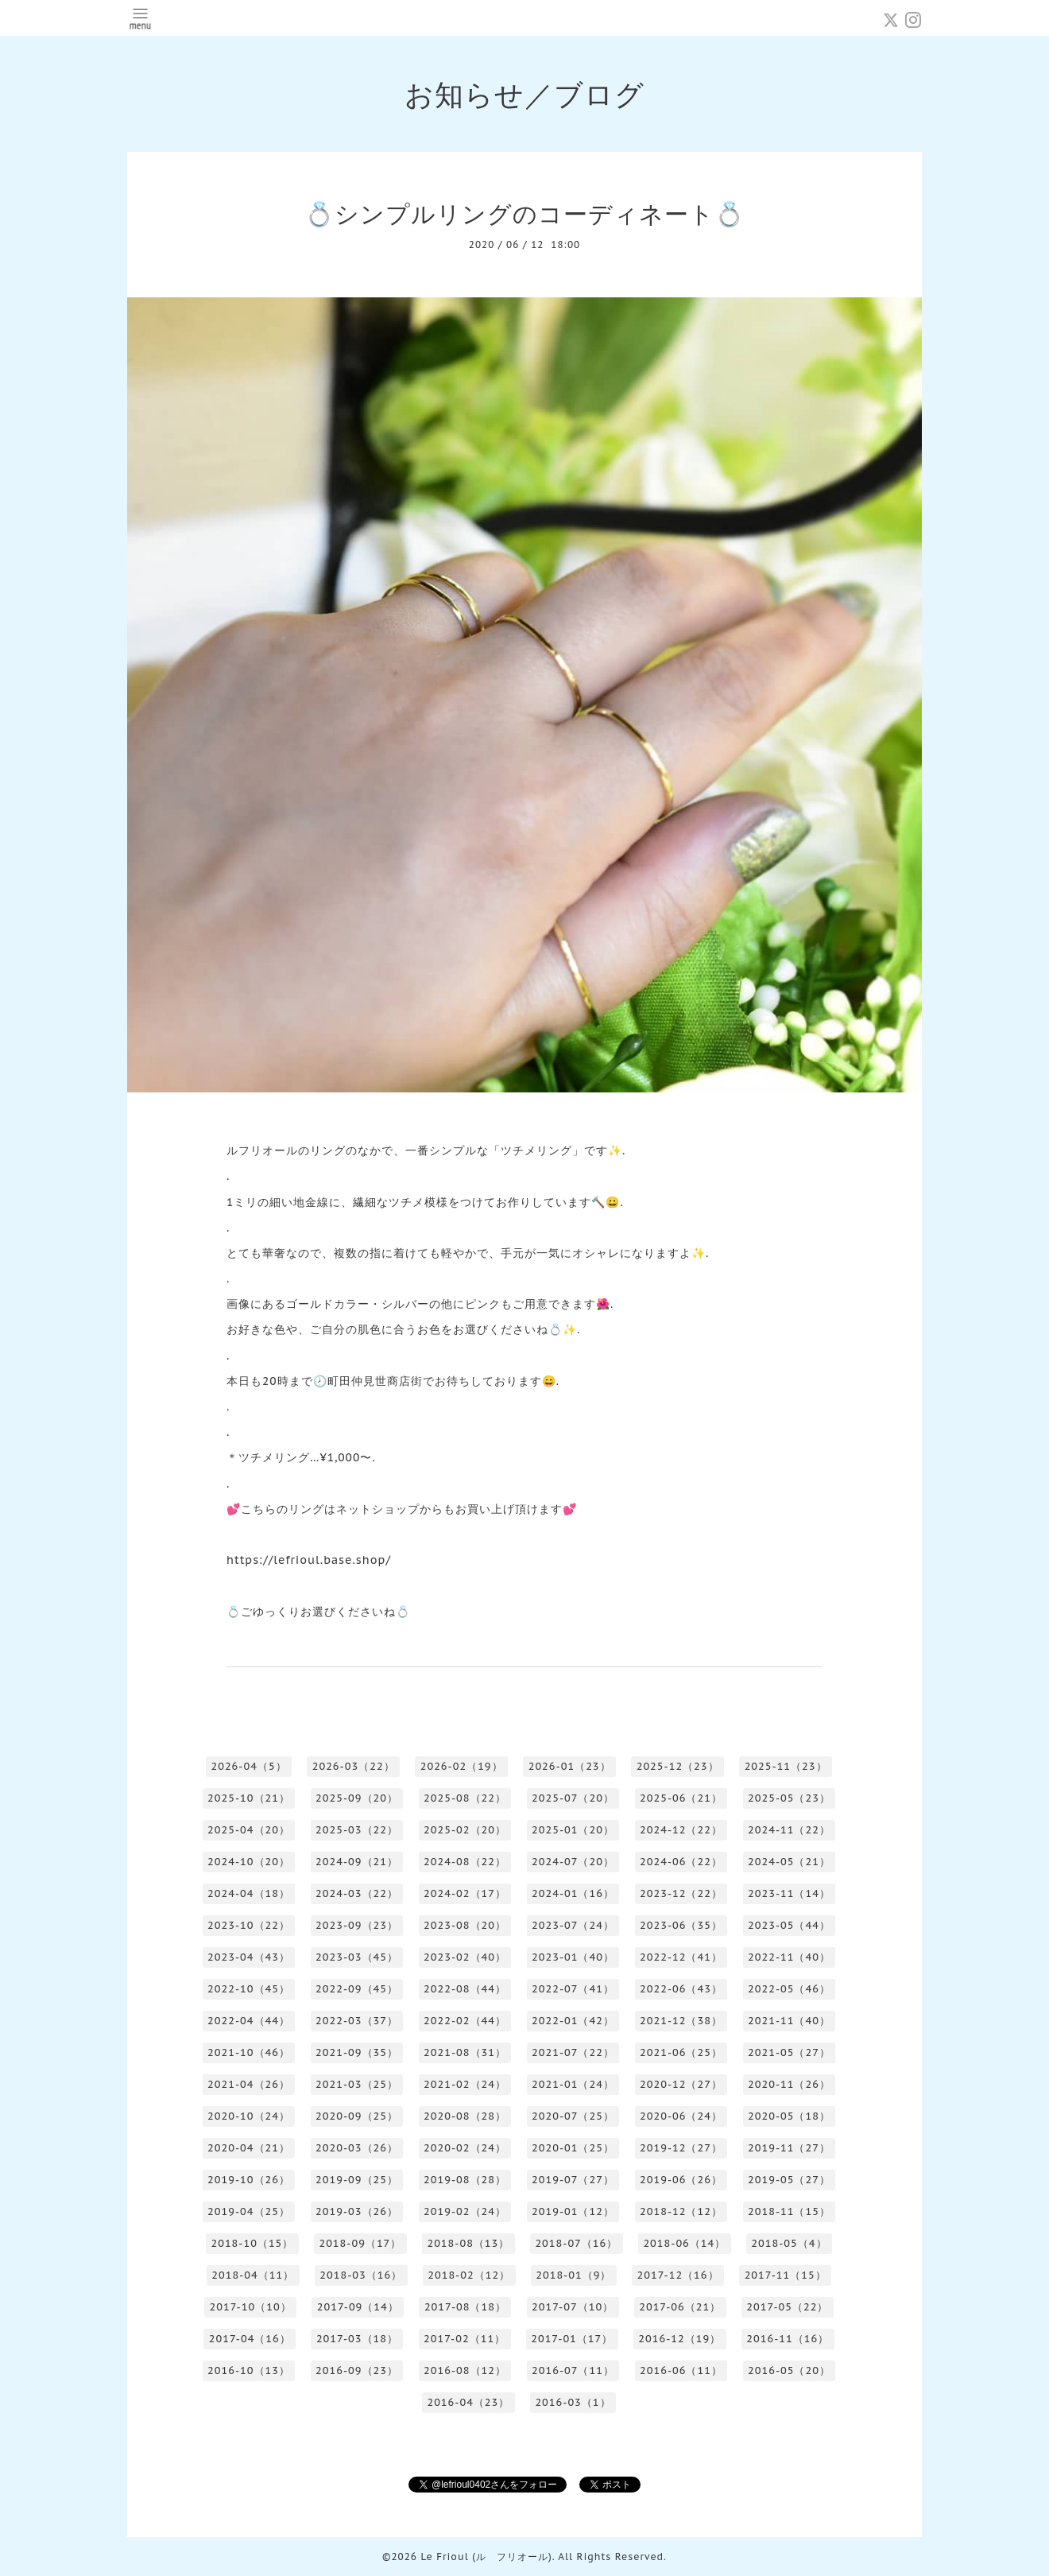 The width and height of the screenshot is (1049, 2576). I want to click on 2024-06（22）, so click(681, 1861).